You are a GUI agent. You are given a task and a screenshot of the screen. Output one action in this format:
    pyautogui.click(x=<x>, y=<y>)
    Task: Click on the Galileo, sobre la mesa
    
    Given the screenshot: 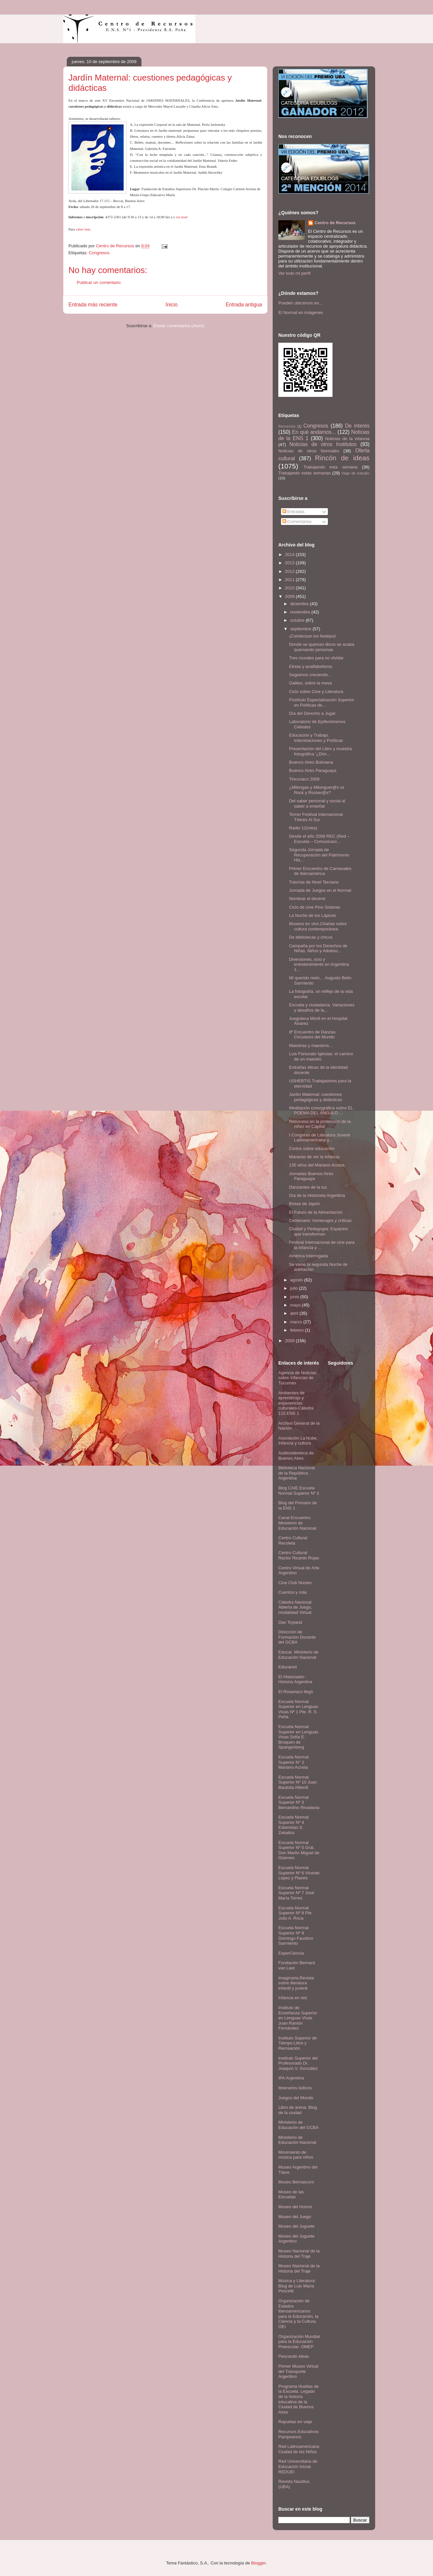 What is the action you would take?
    pyautogui.click(x=310, y=682)
    